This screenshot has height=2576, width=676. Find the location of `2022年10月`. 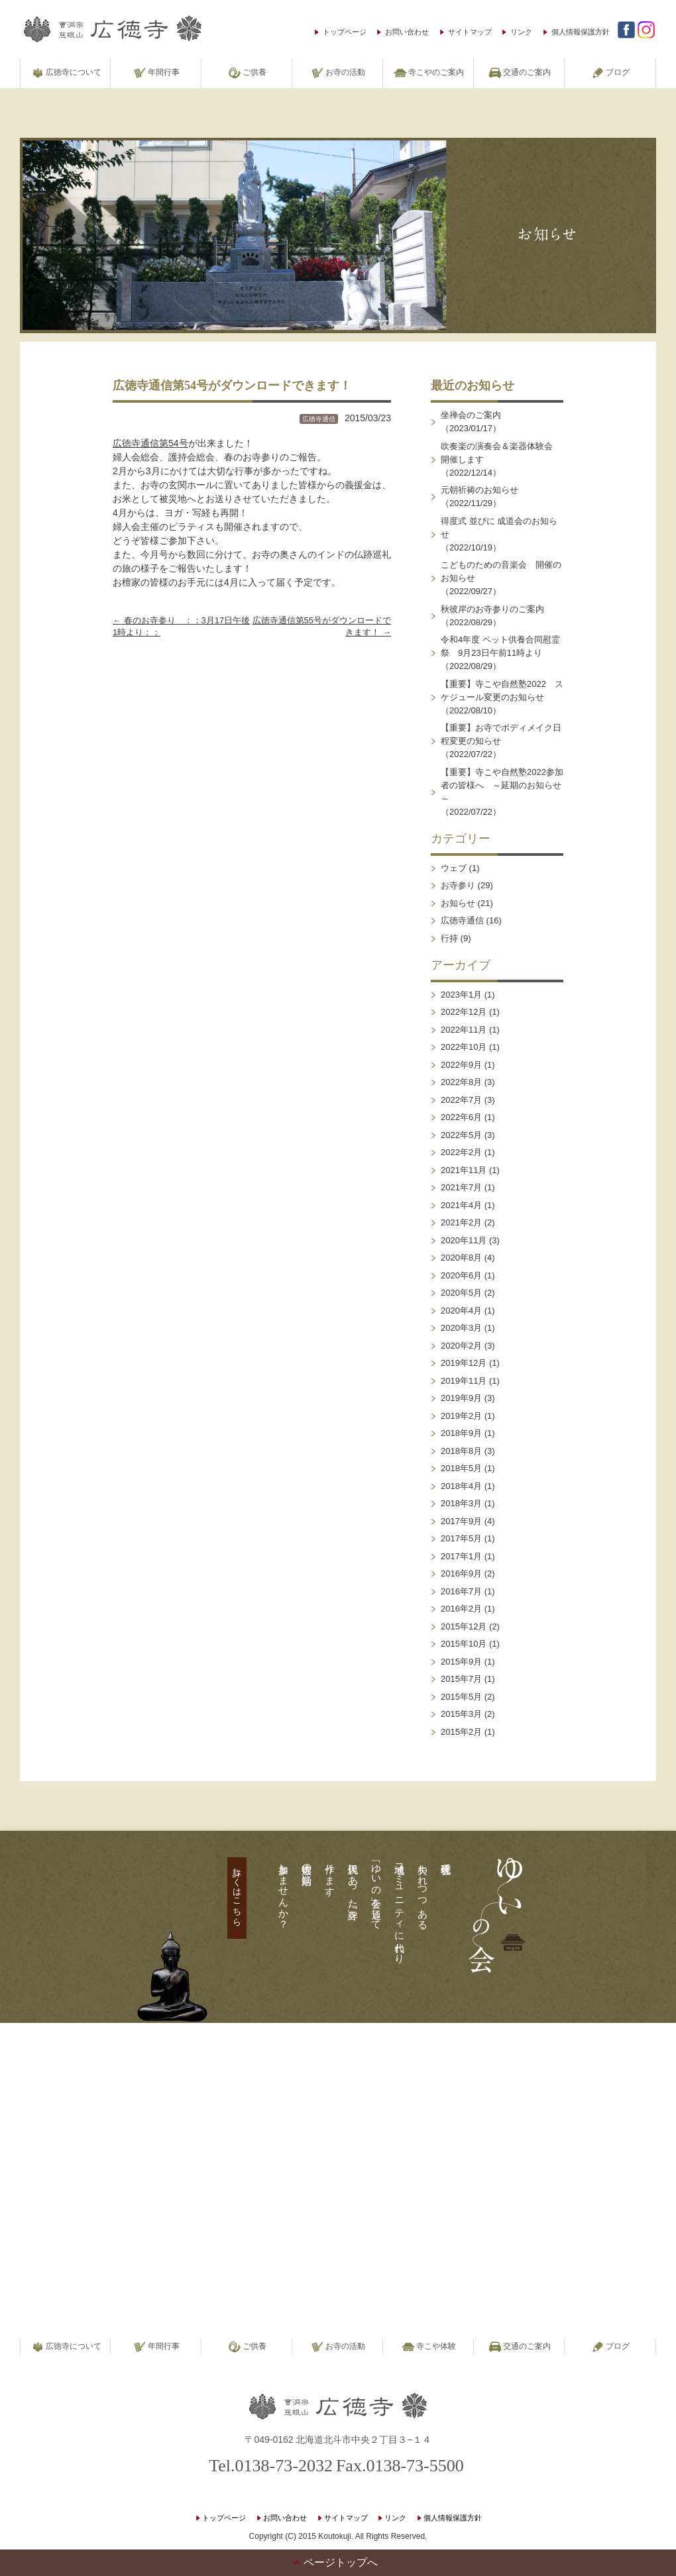

2022年10月 is located at coordinates (463, 1047).